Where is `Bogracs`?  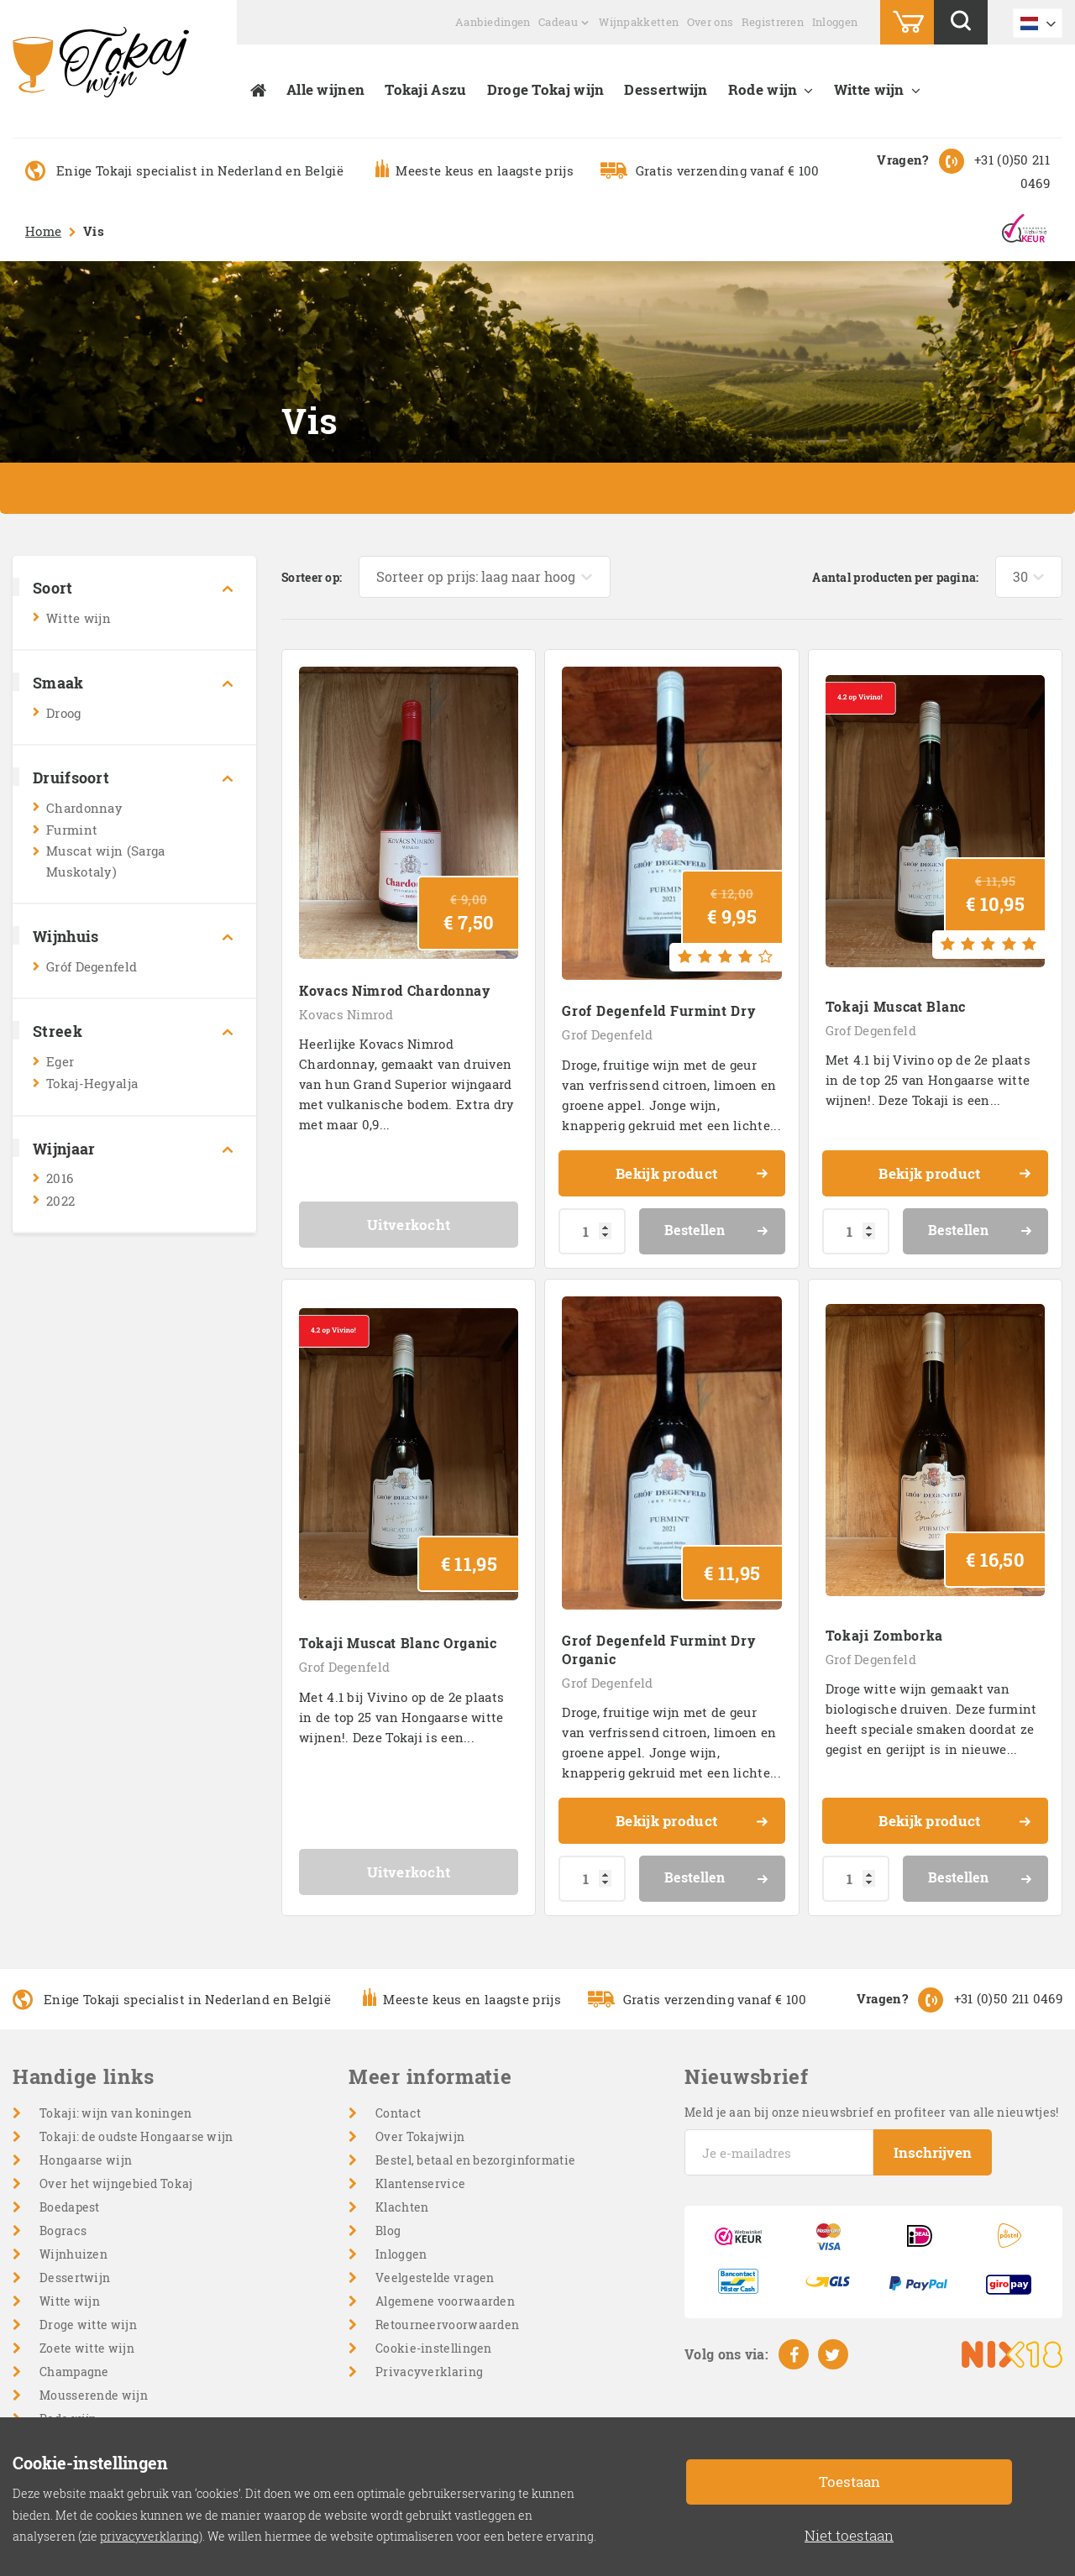 Bogracs is located at coordinates (63, 2230).